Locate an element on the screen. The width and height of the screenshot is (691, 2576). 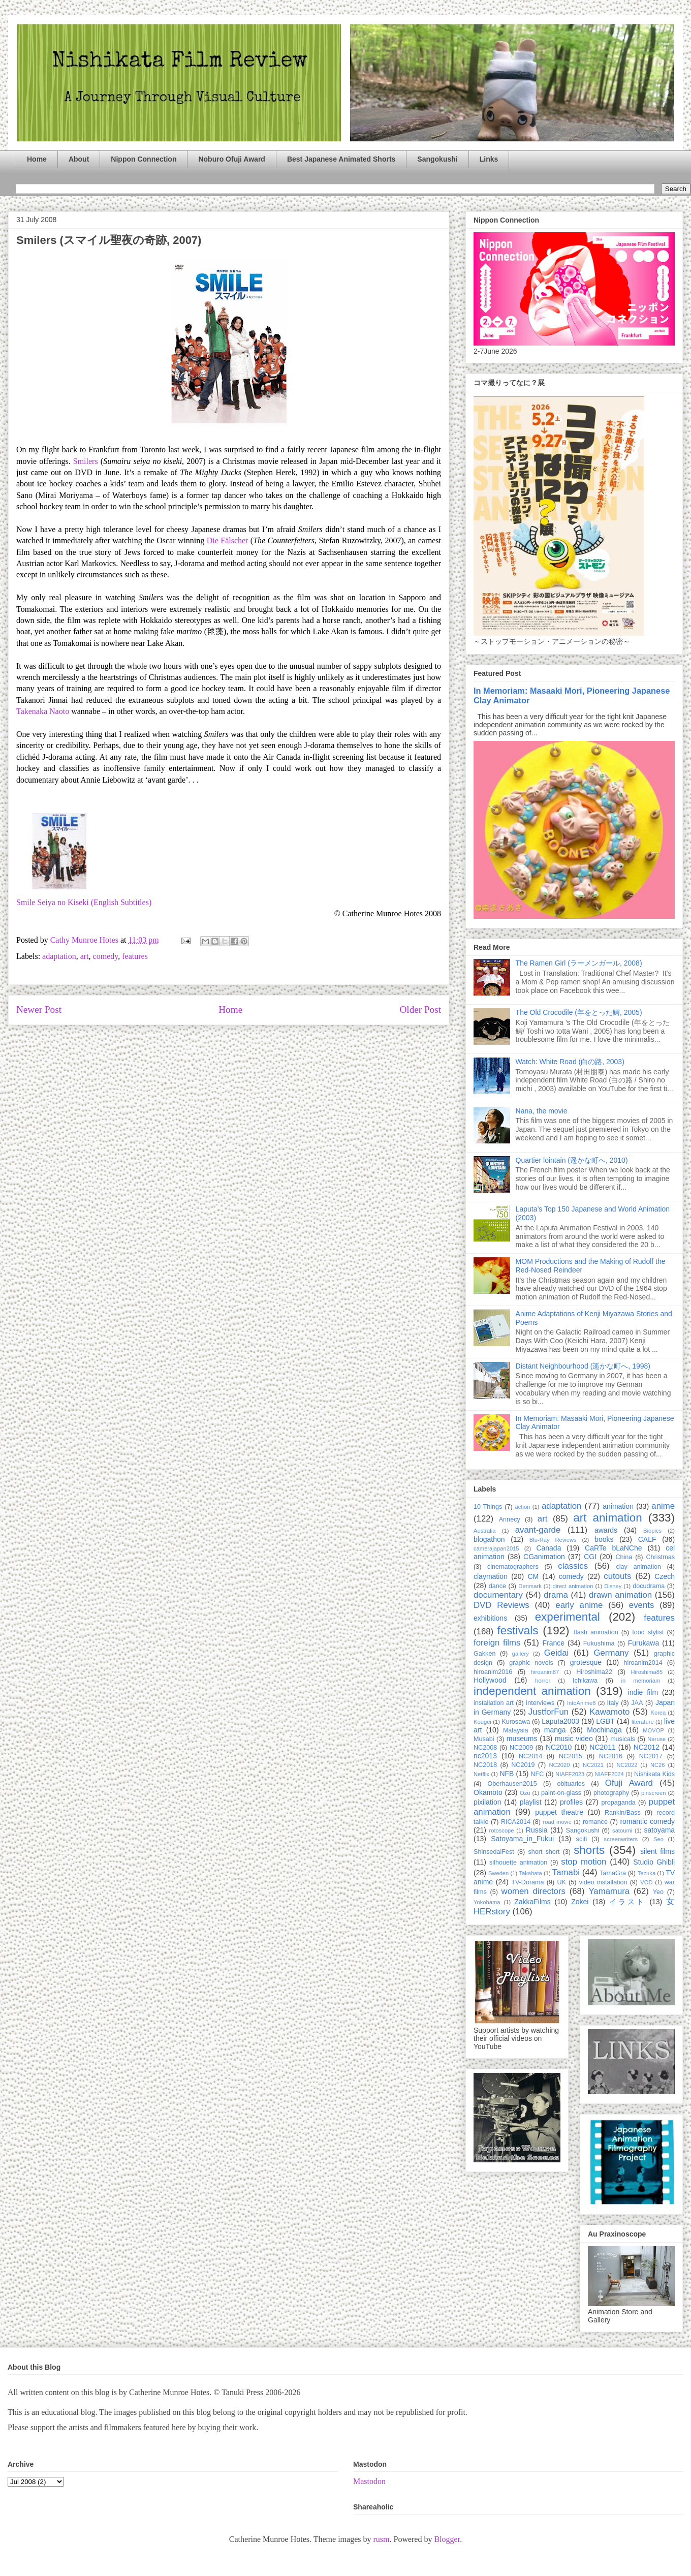
installation art is located at coordinates (494, 1702).